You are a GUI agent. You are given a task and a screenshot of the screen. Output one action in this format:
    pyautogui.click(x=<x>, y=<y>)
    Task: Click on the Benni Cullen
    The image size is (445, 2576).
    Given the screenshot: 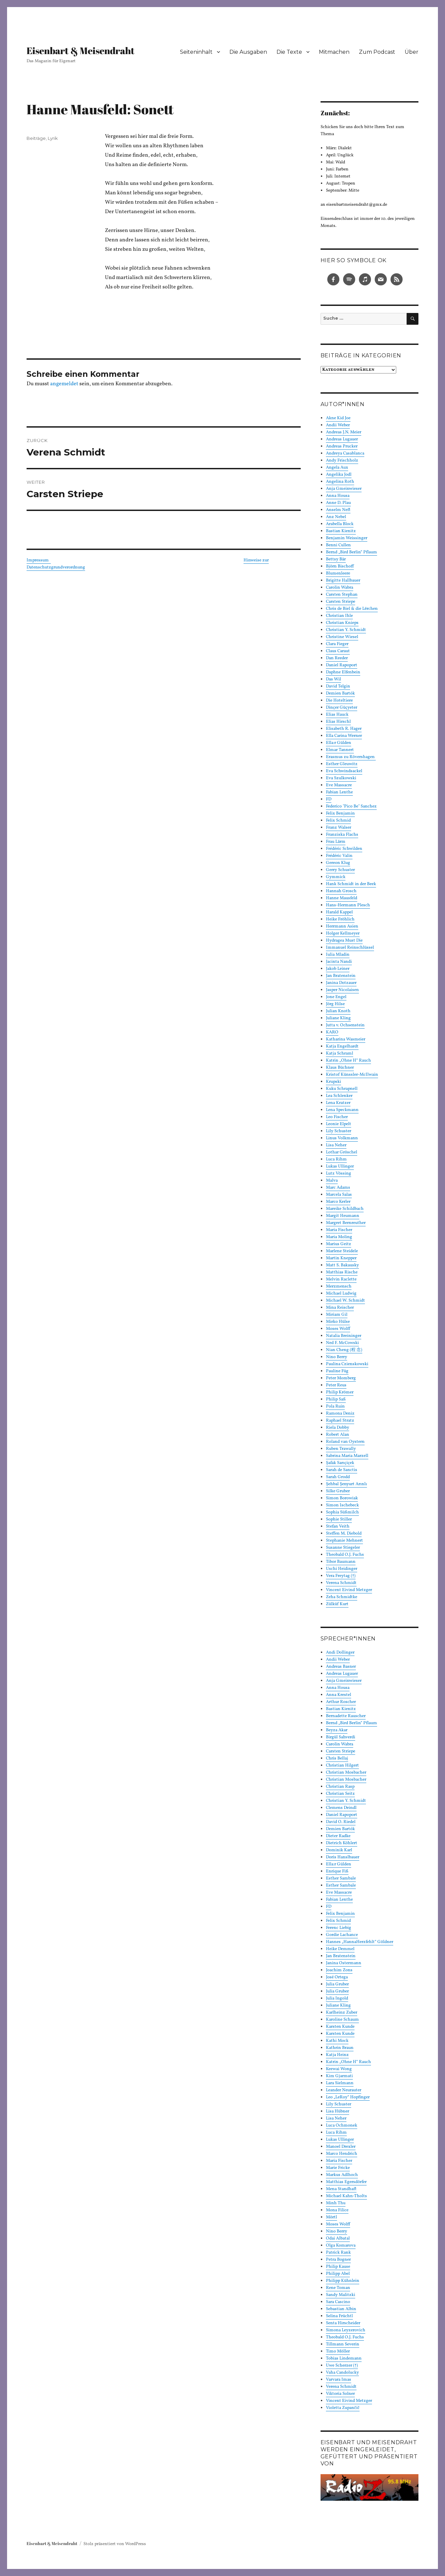 What is the action you would take?
    pyautogui.click(x=338, y=545)
    